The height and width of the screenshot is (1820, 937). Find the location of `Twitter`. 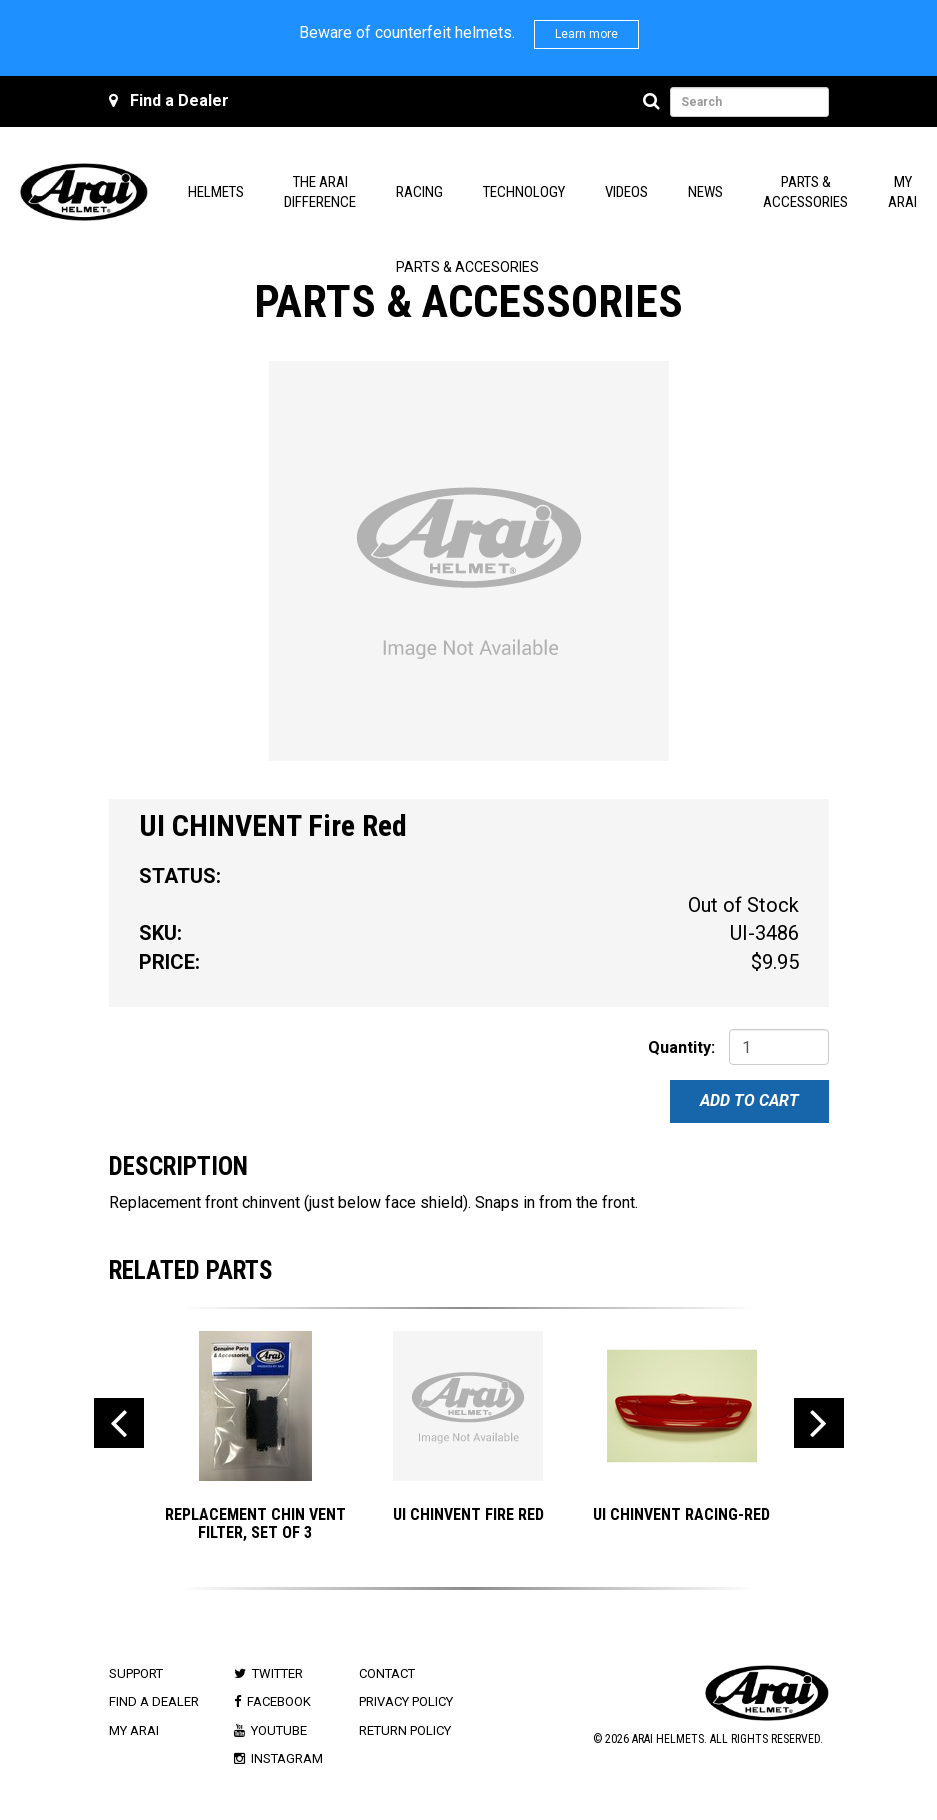

Twitter is located at coordinates (277, 1673).